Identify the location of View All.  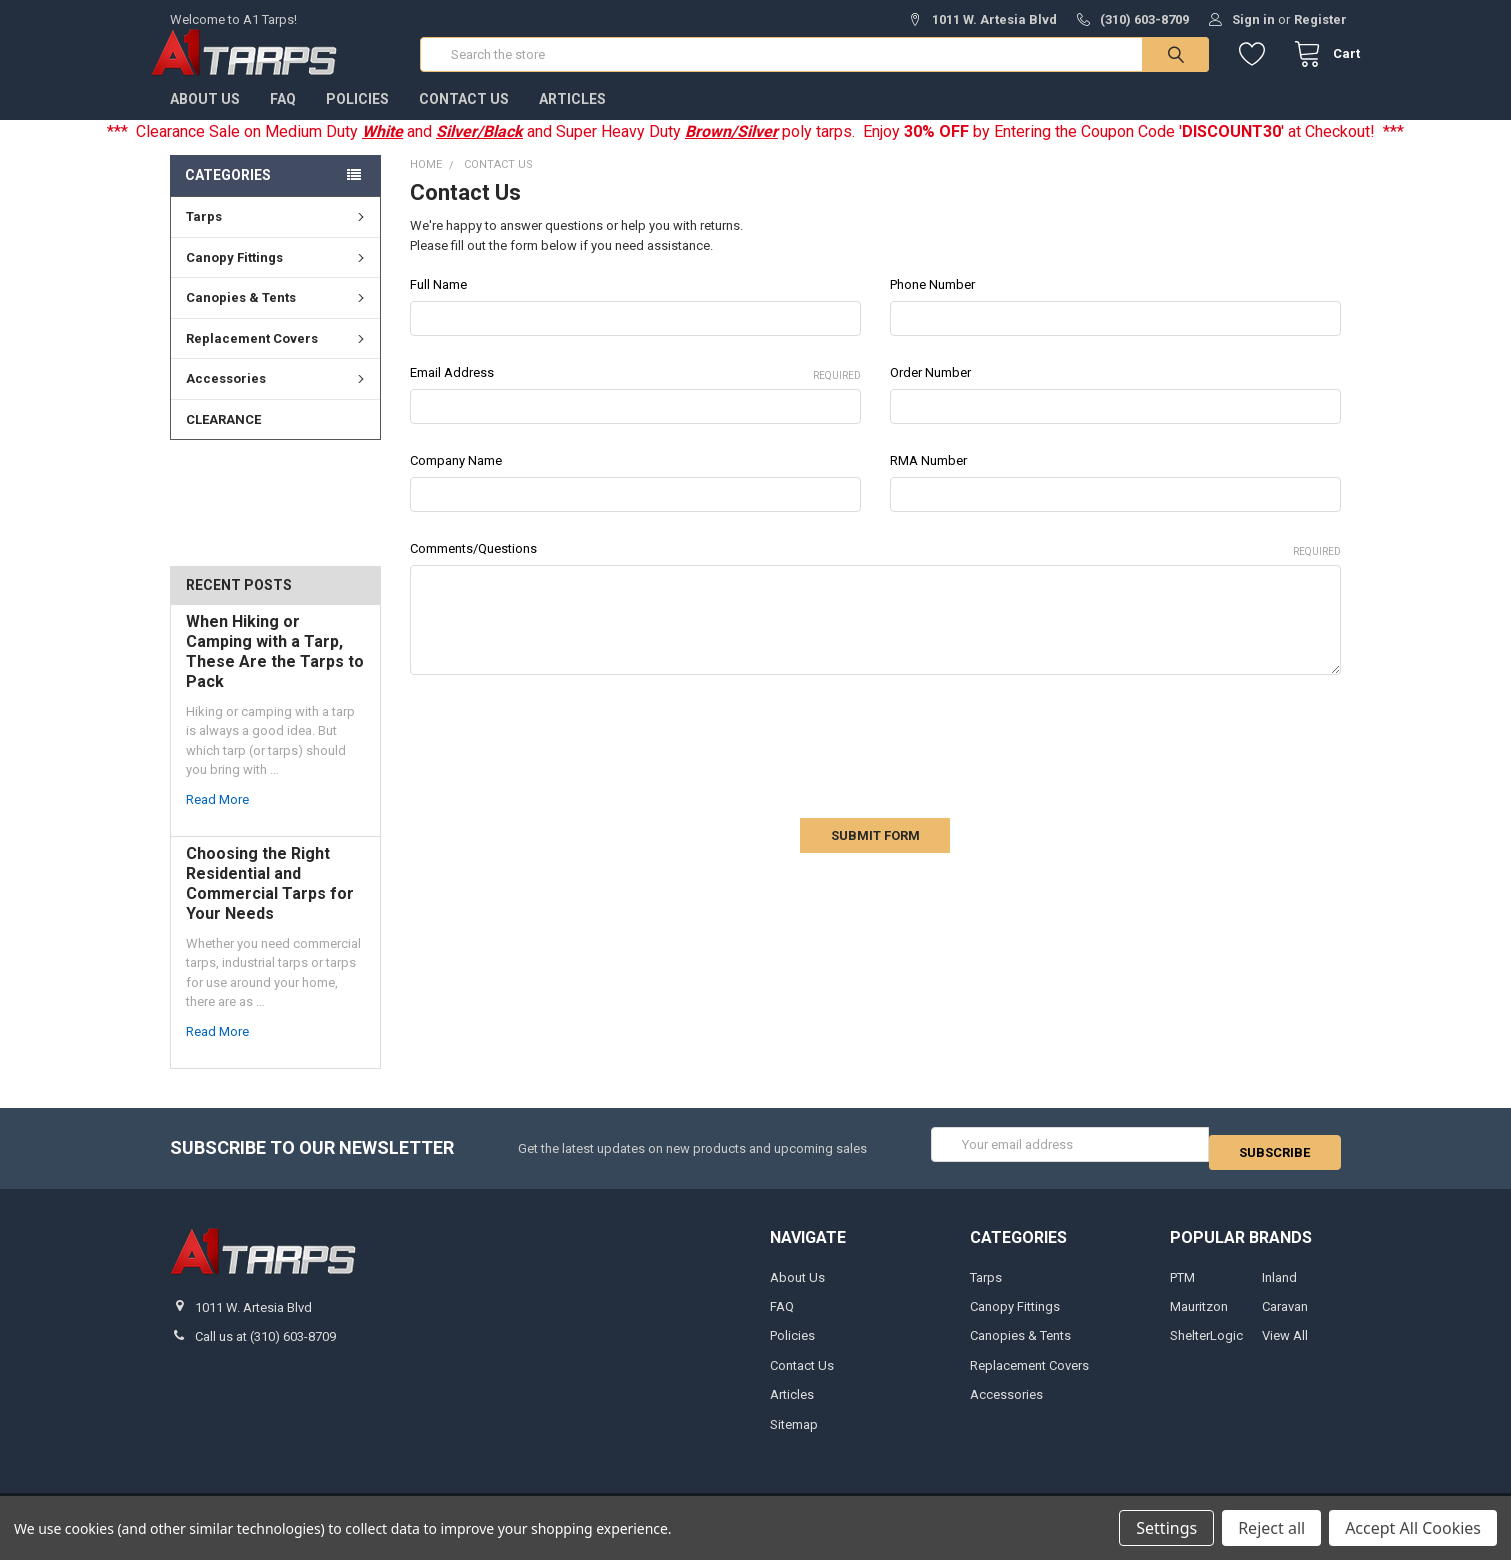
(1285, 1348).